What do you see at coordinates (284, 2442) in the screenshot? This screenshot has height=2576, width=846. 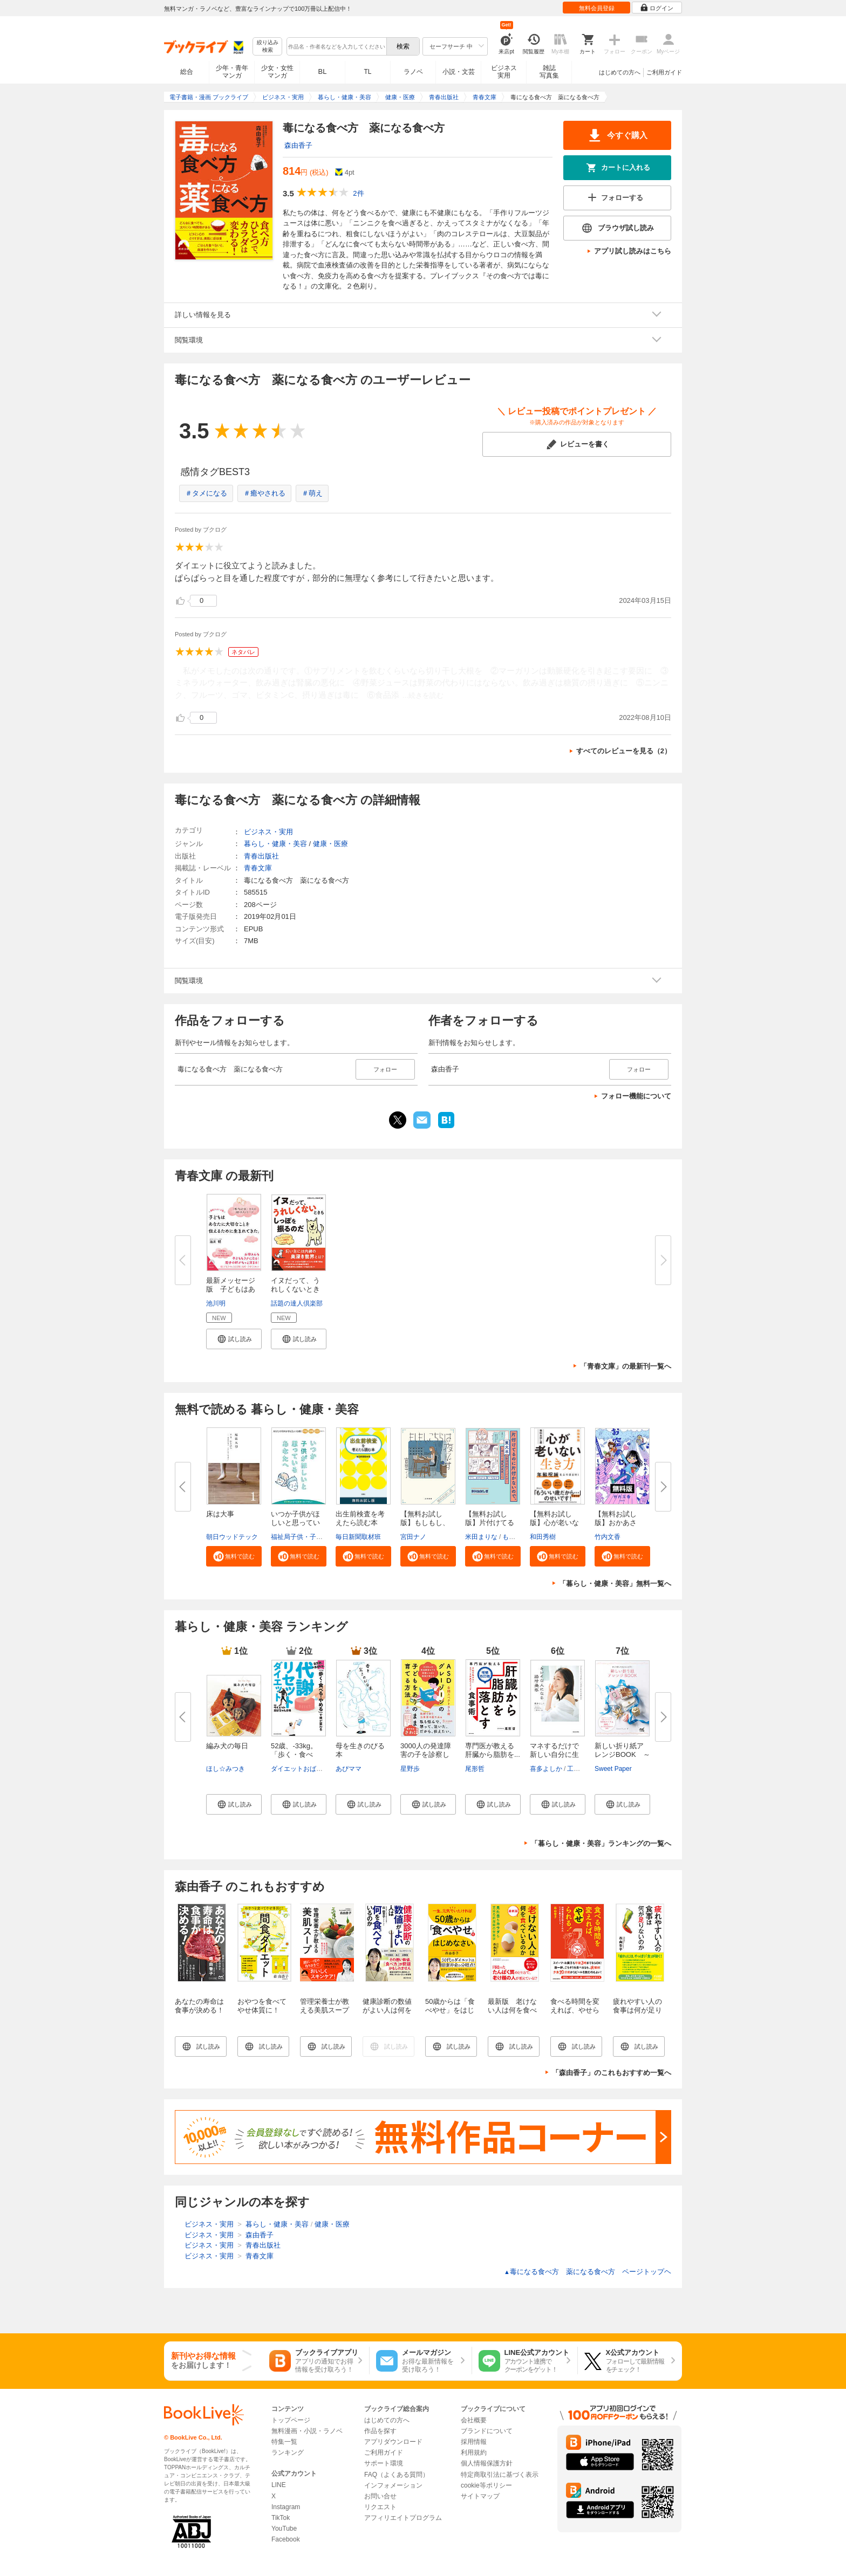 I see `特集一覧` at bounding box center [284, 2442].